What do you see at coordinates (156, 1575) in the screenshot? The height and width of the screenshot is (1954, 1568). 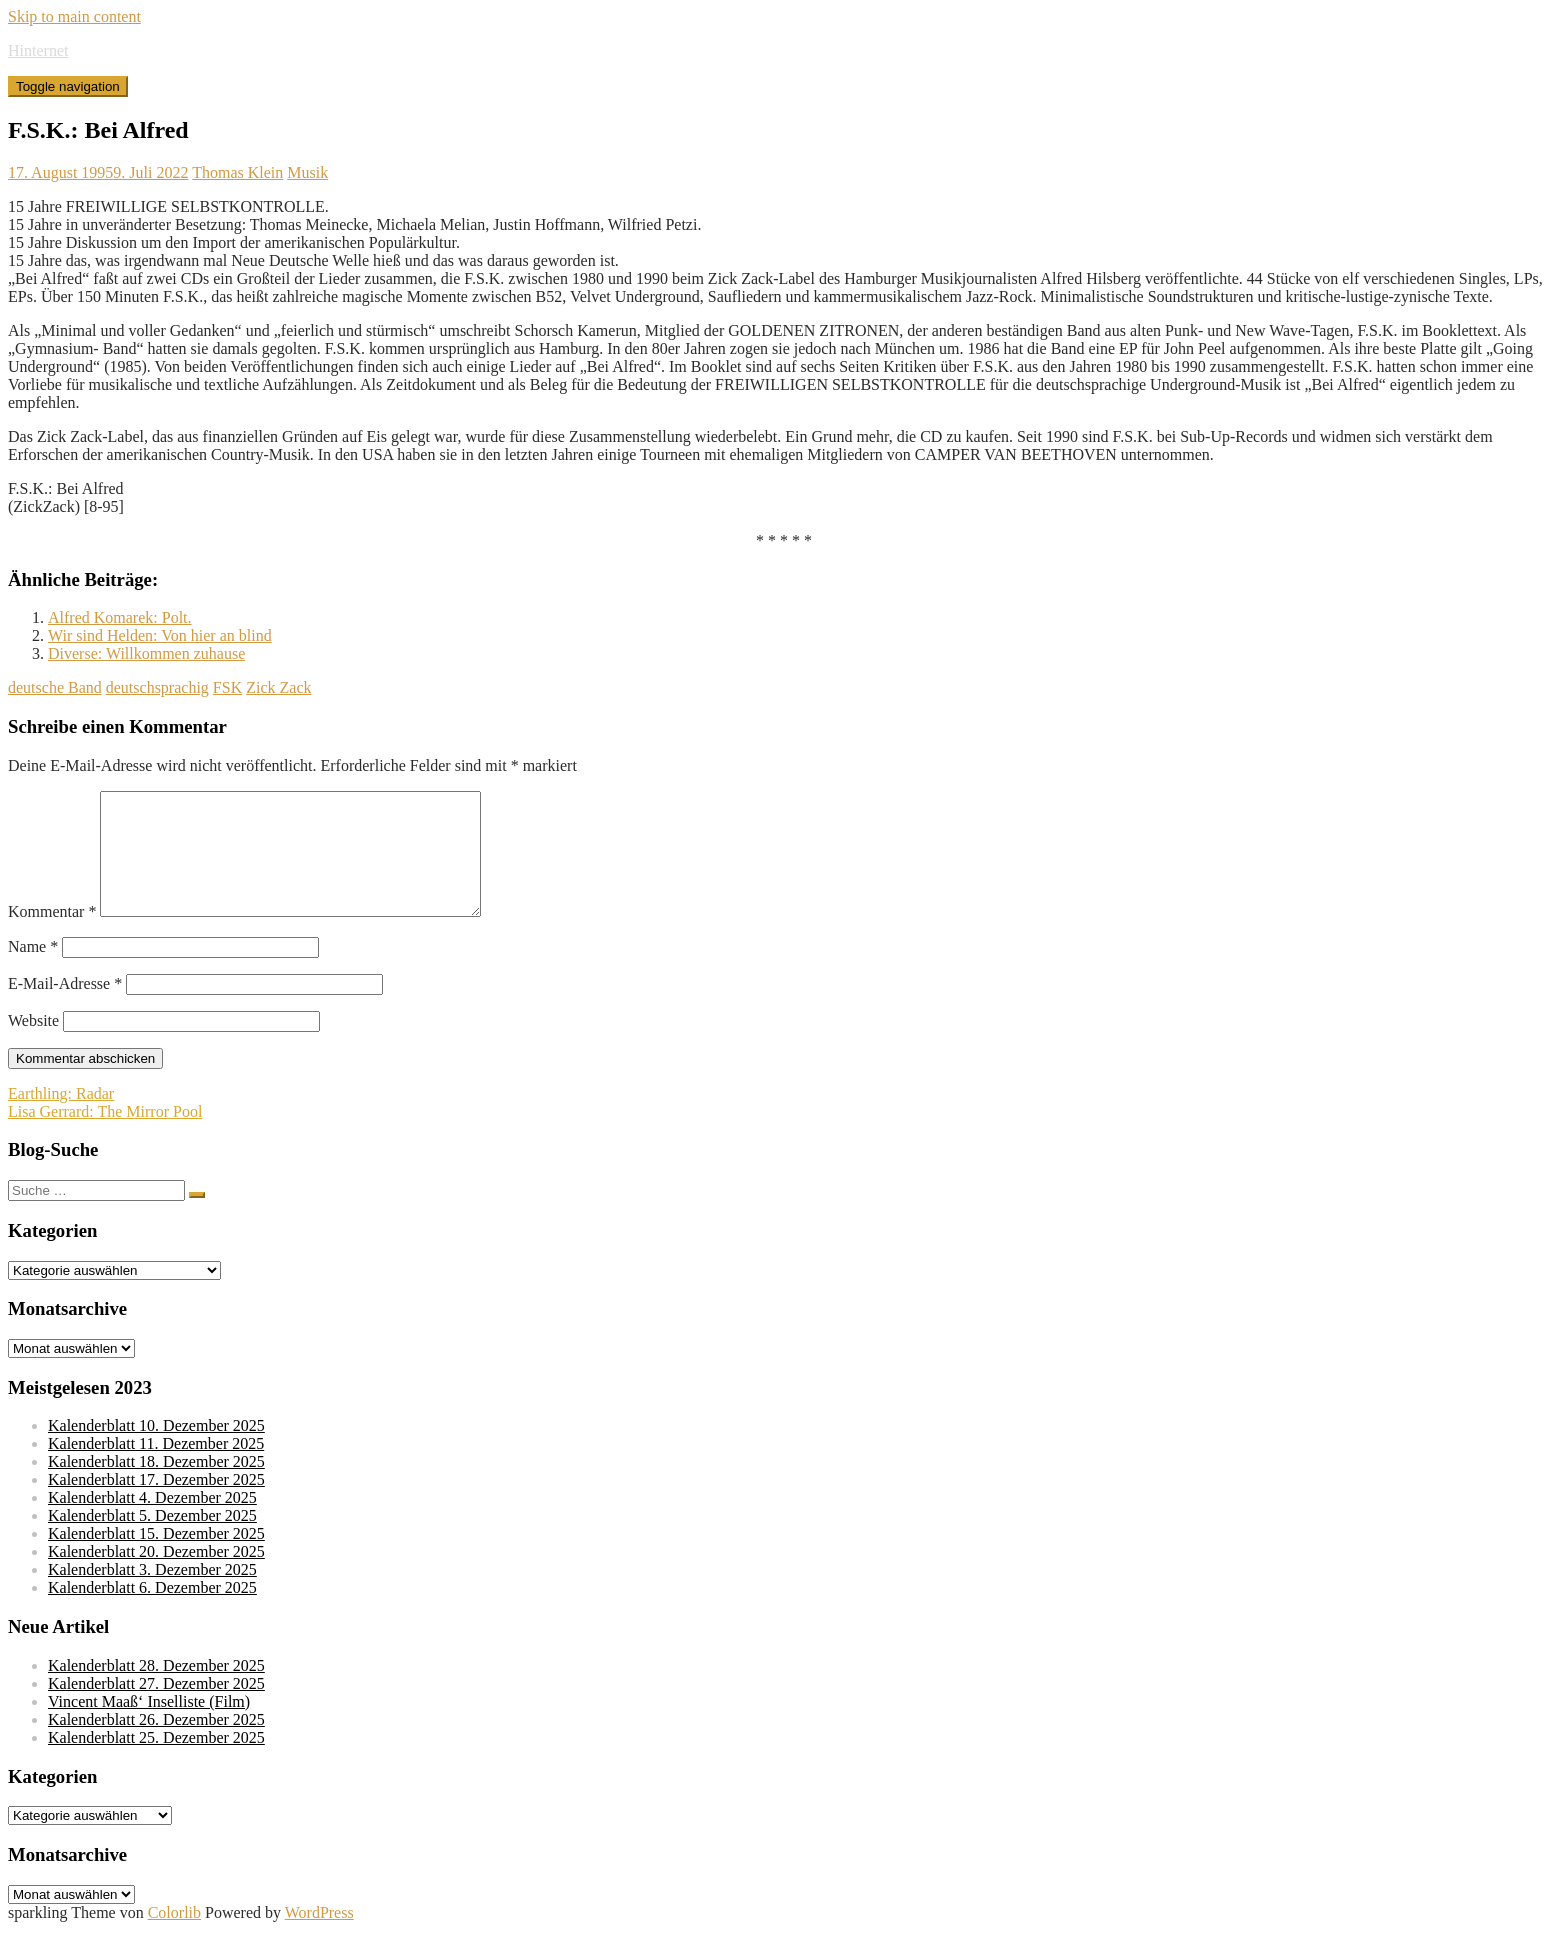 I see `Kalenderblatt 20. Dezember 2025` at bounding box center [156, 1575].